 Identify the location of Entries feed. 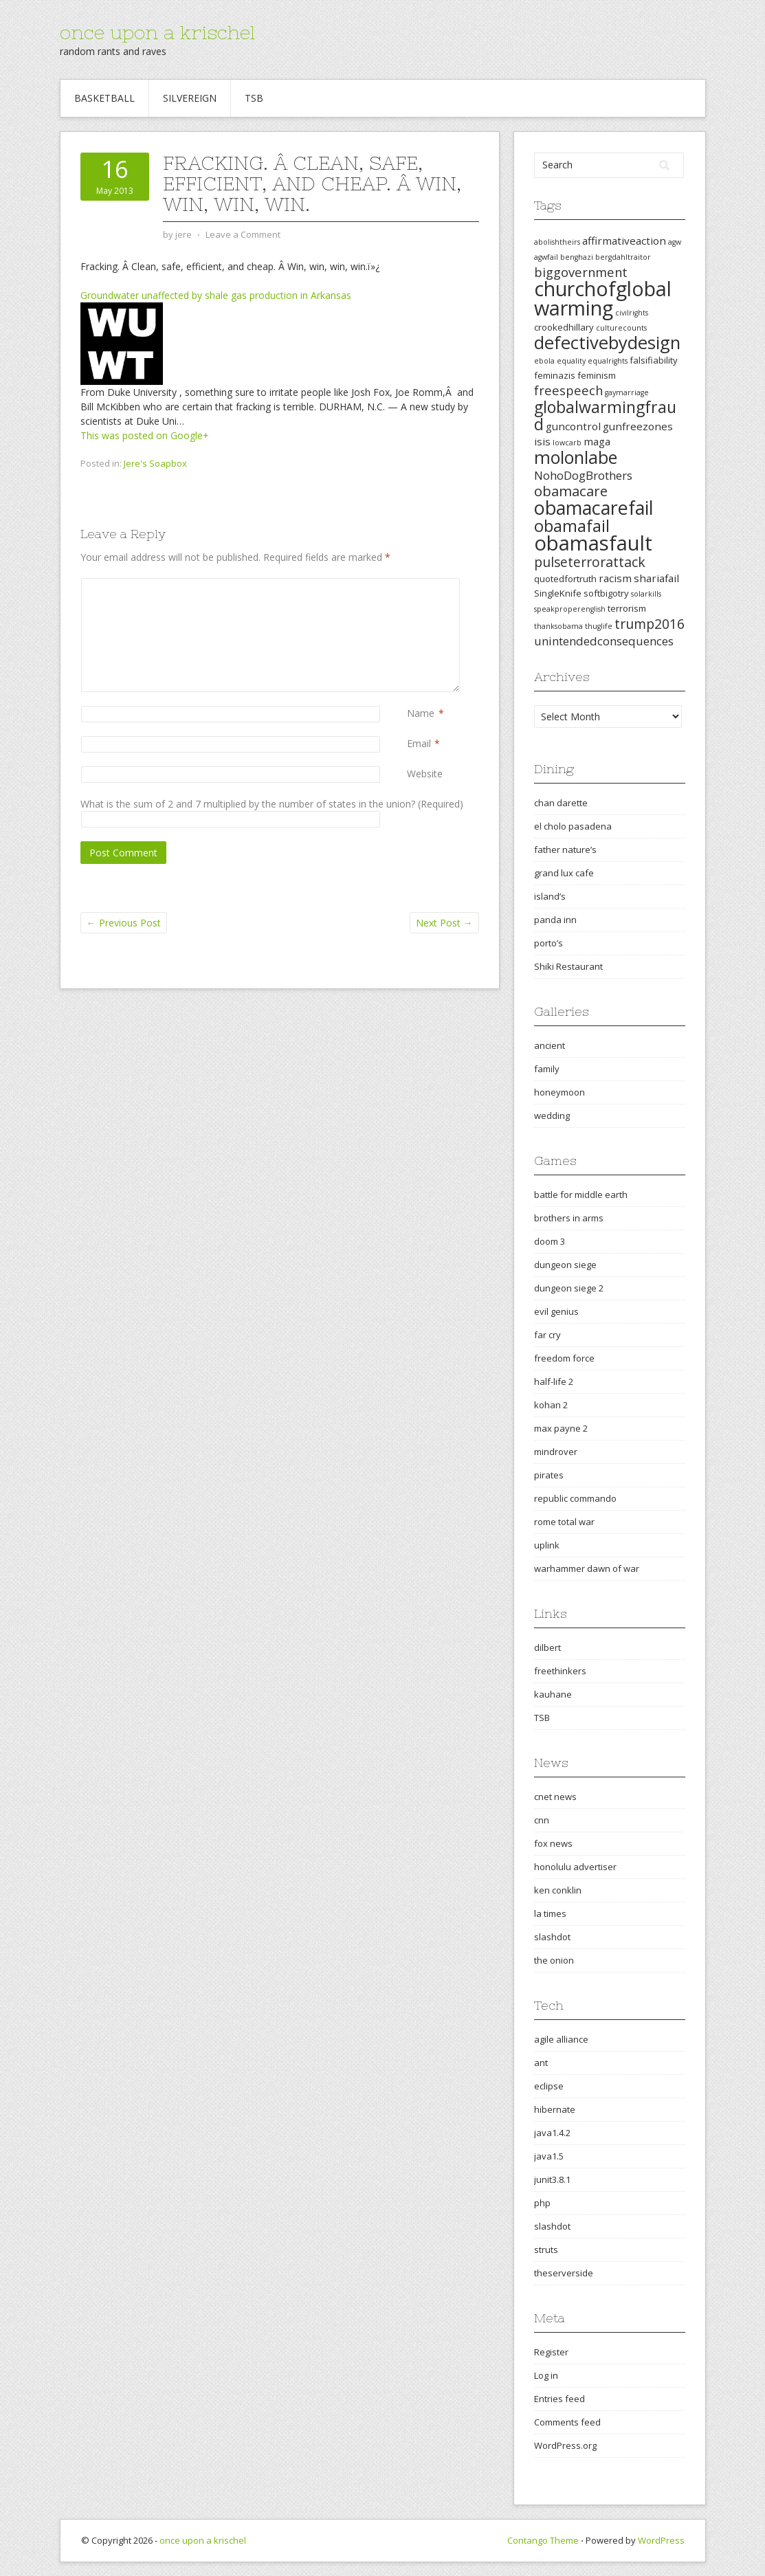
(559, 2398).